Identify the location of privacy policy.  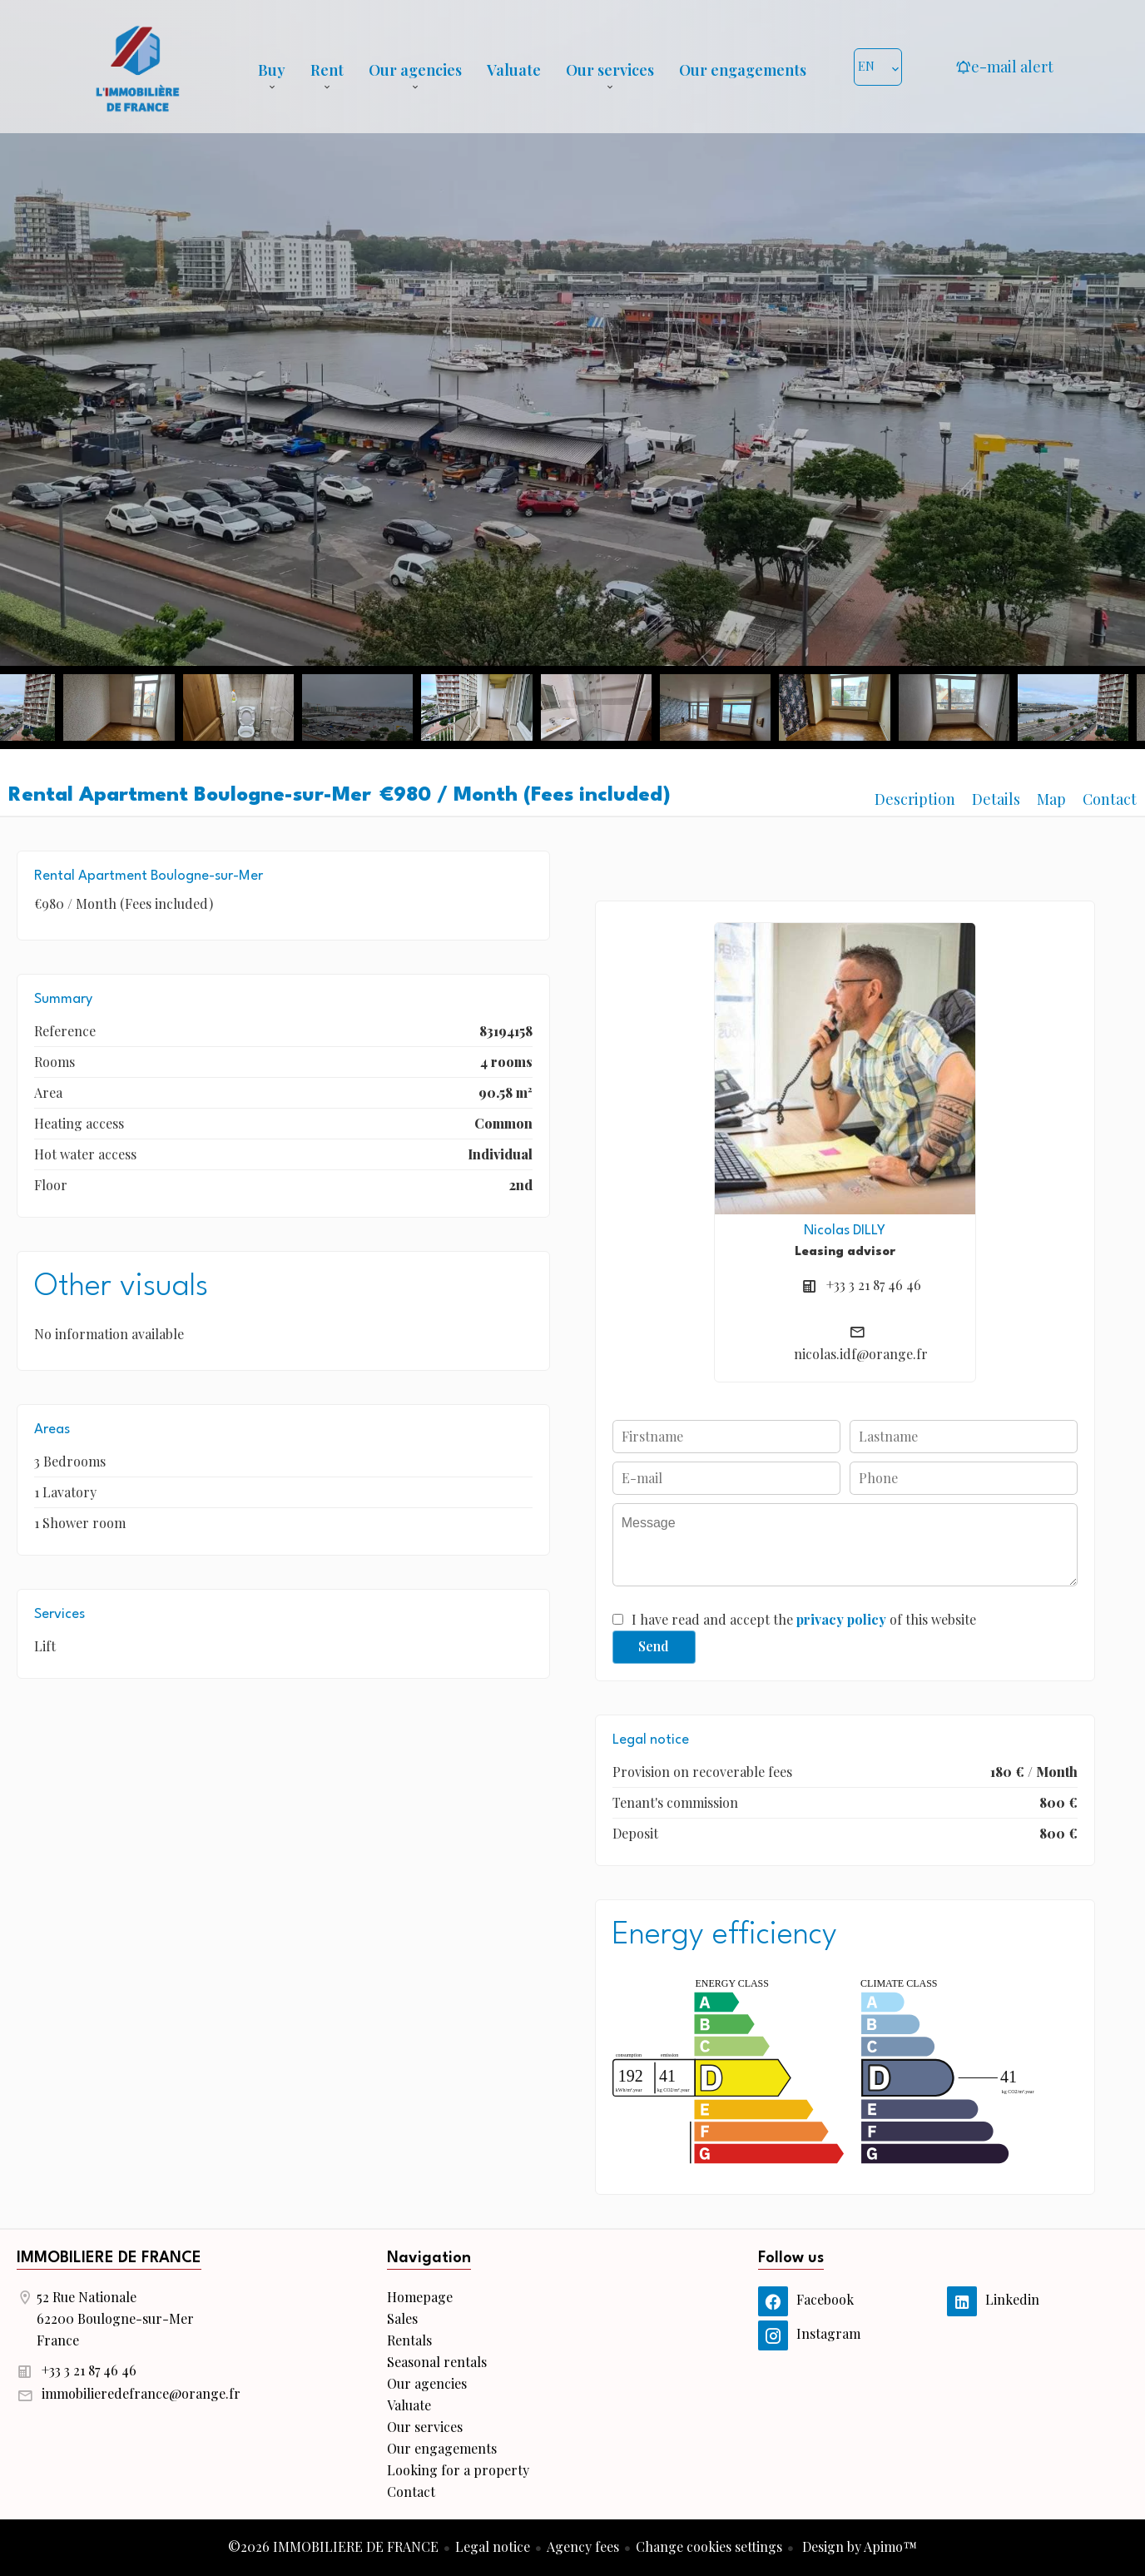
(841, 1619).